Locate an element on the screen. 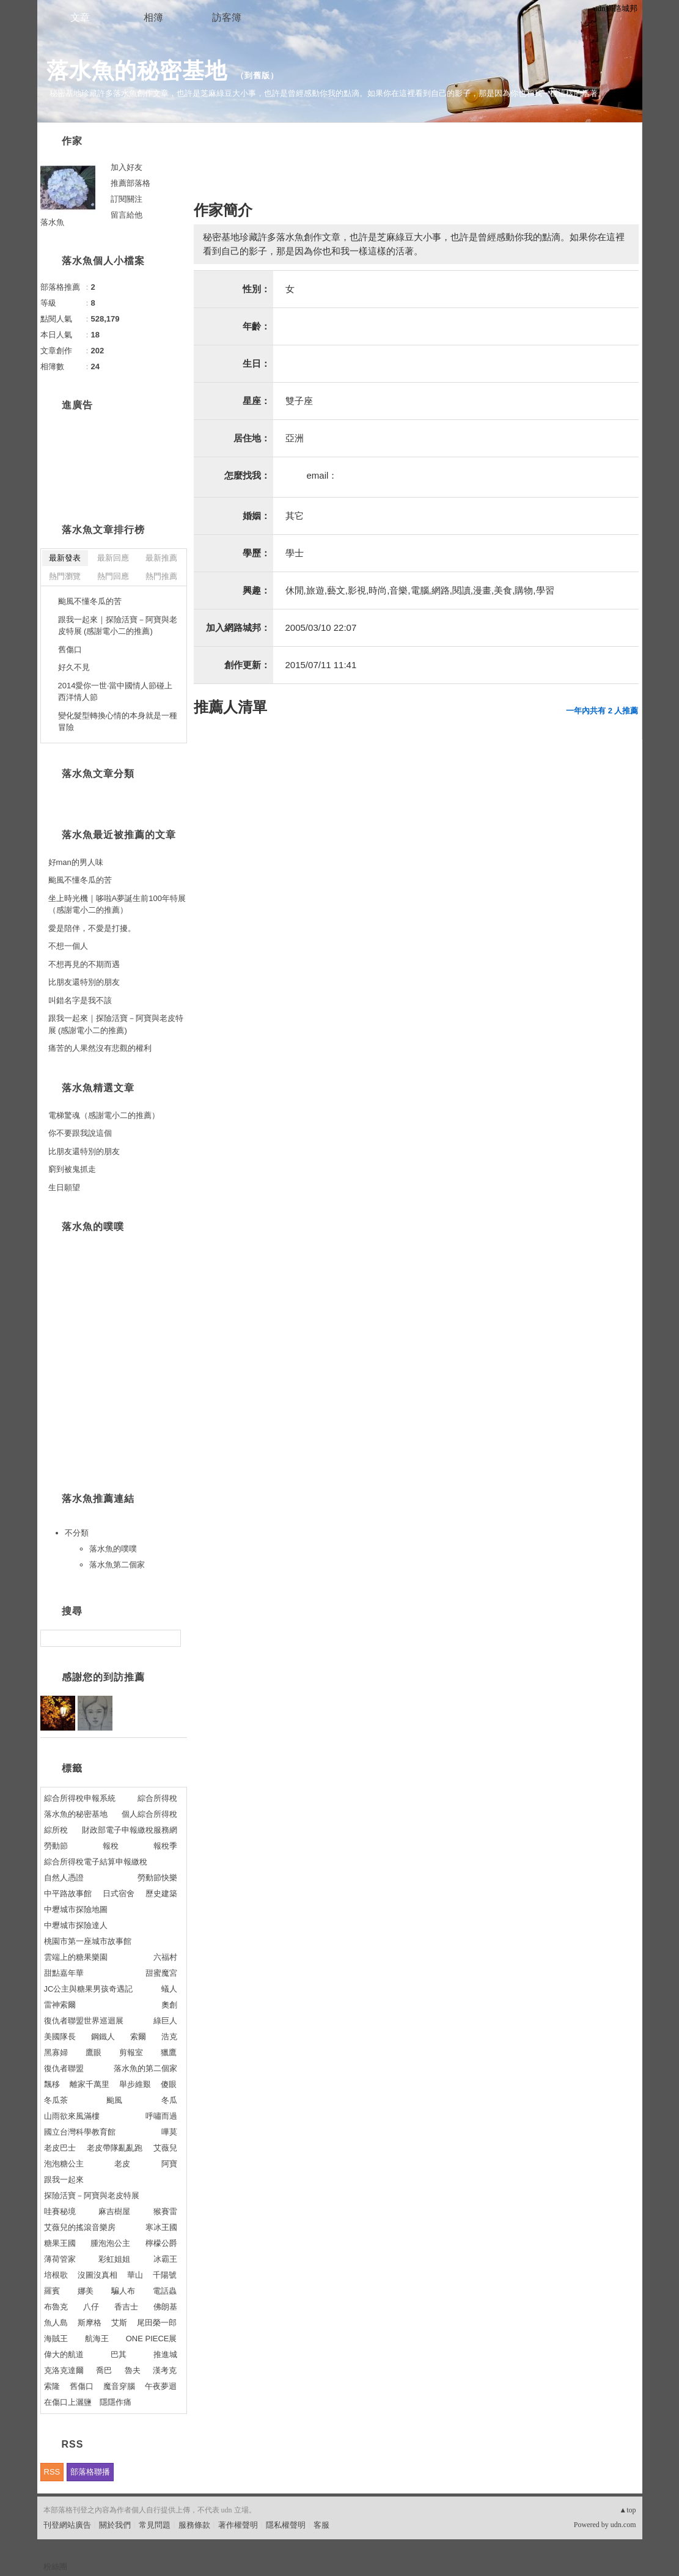 This screenshot has height=2576, width=679. 訂閱關注 is located at coordinates (126, 199).